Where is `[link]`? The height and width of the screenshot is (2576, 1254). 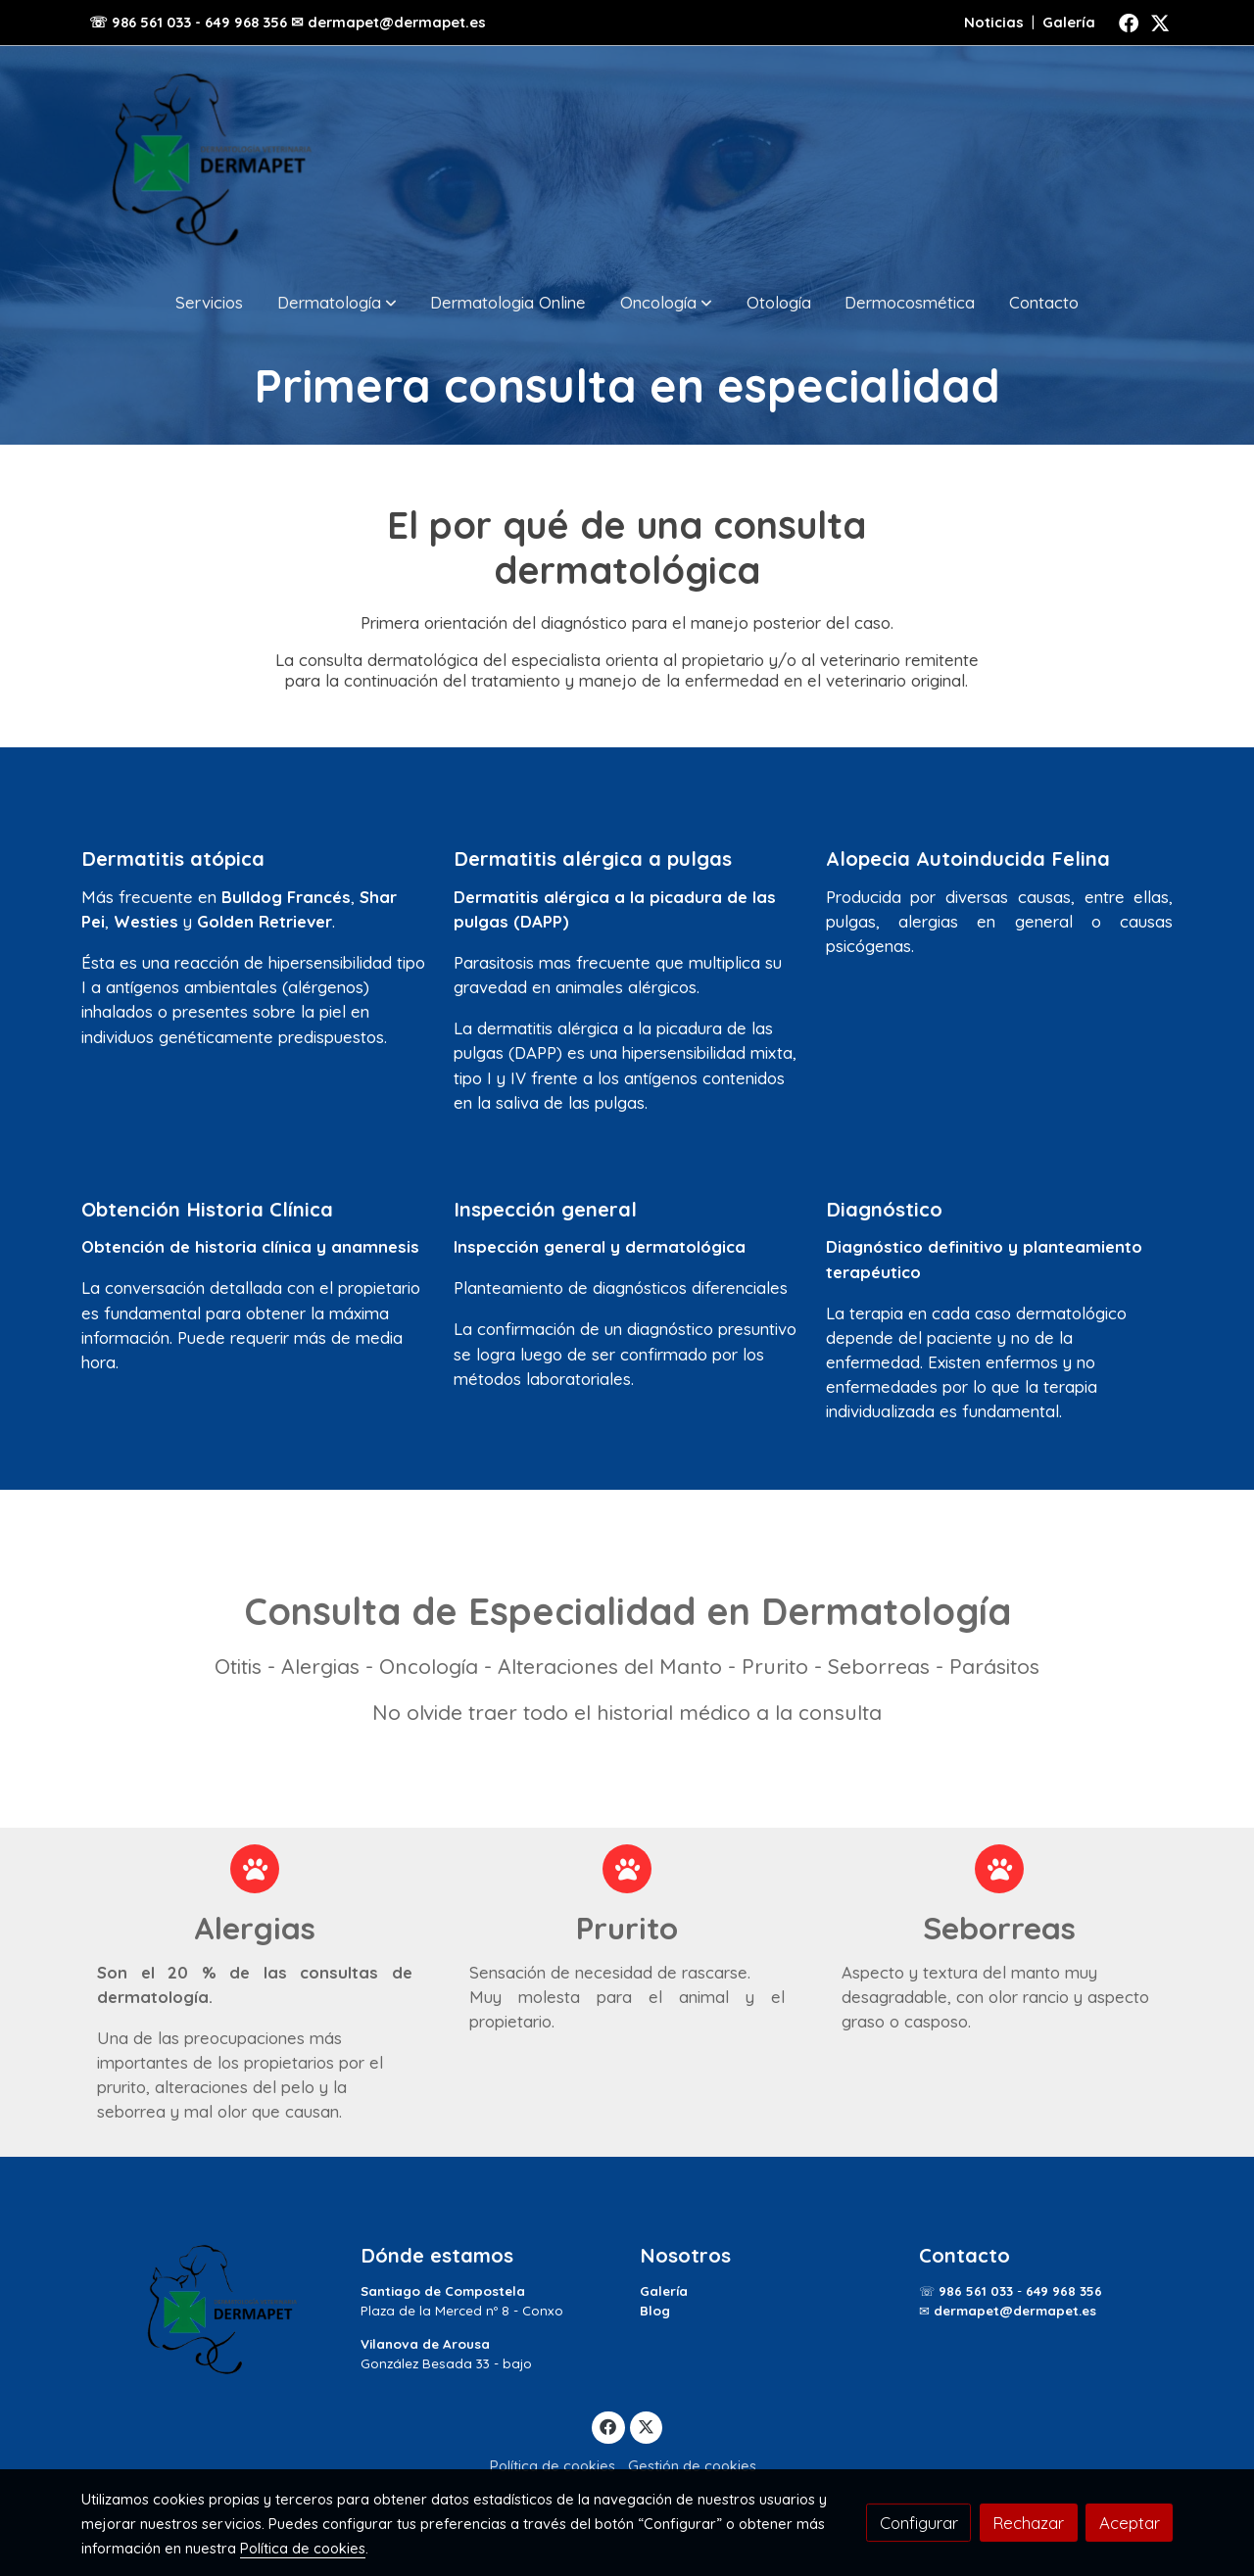 [link] is located at coordinates (206, 160).